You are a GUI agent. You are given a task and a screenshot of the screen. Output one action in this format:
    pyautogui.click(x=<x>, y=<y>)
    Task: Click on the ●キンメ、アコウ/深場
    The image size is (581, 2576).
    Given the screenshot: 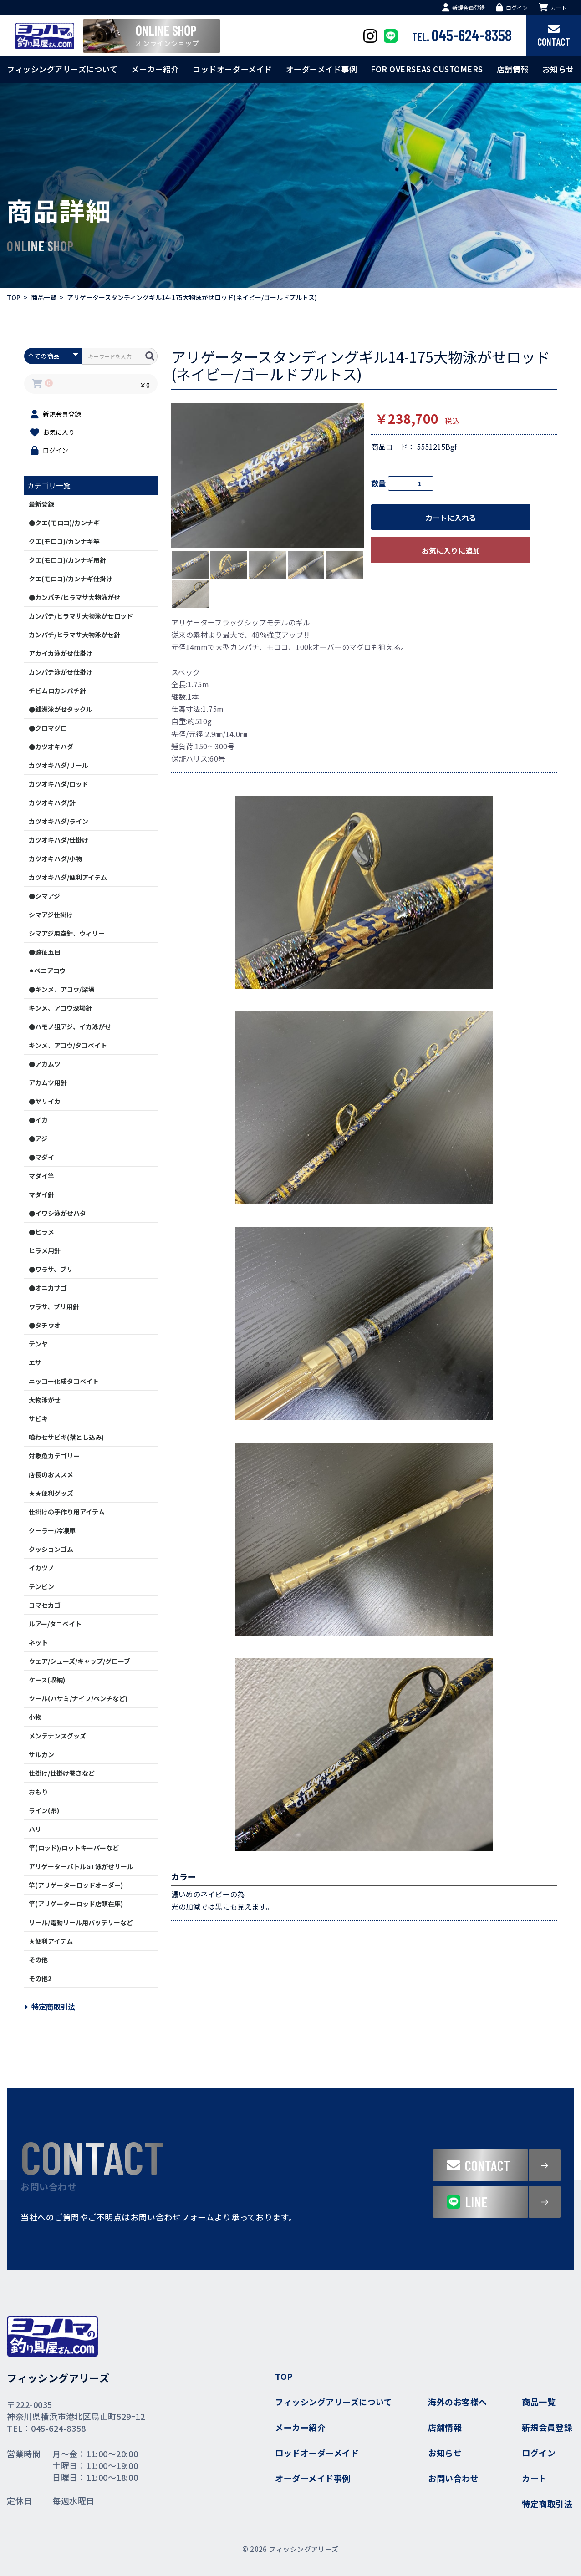 What is the action you would take?
    pyautogui.click(x=61, y=989)
    